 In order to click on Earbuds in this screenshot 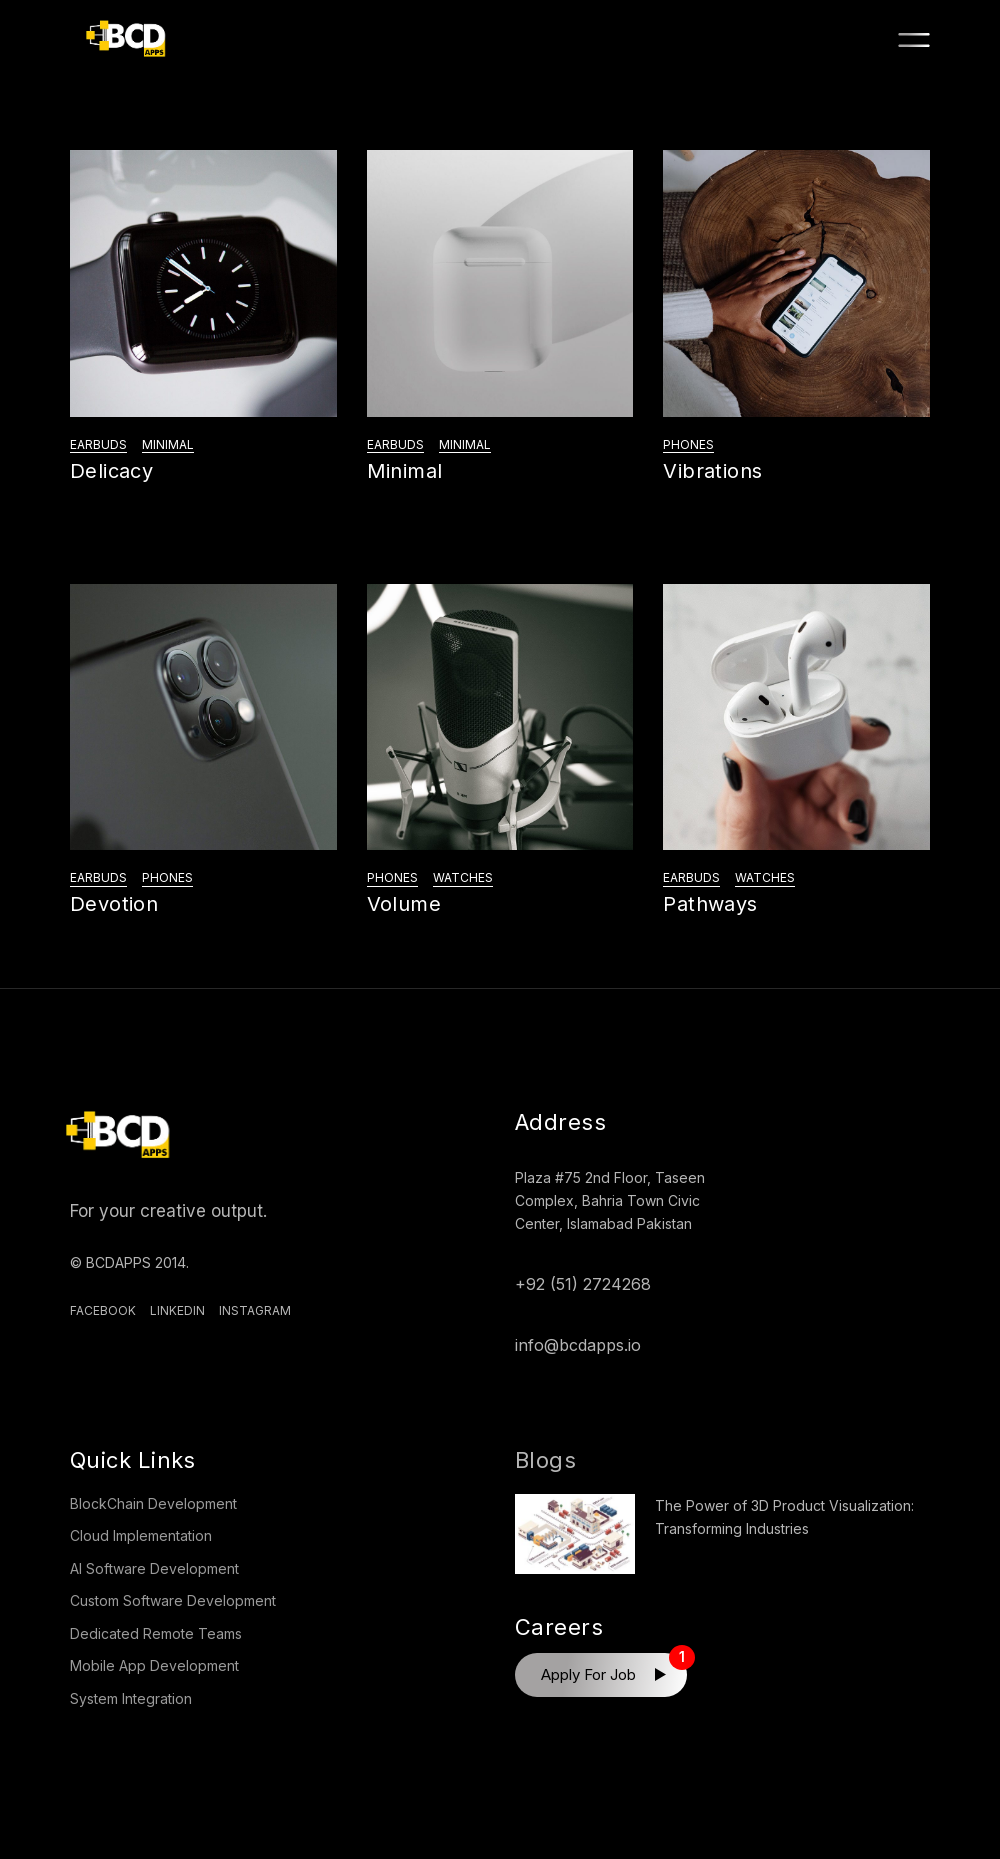, I will do `click(98, 444)`.